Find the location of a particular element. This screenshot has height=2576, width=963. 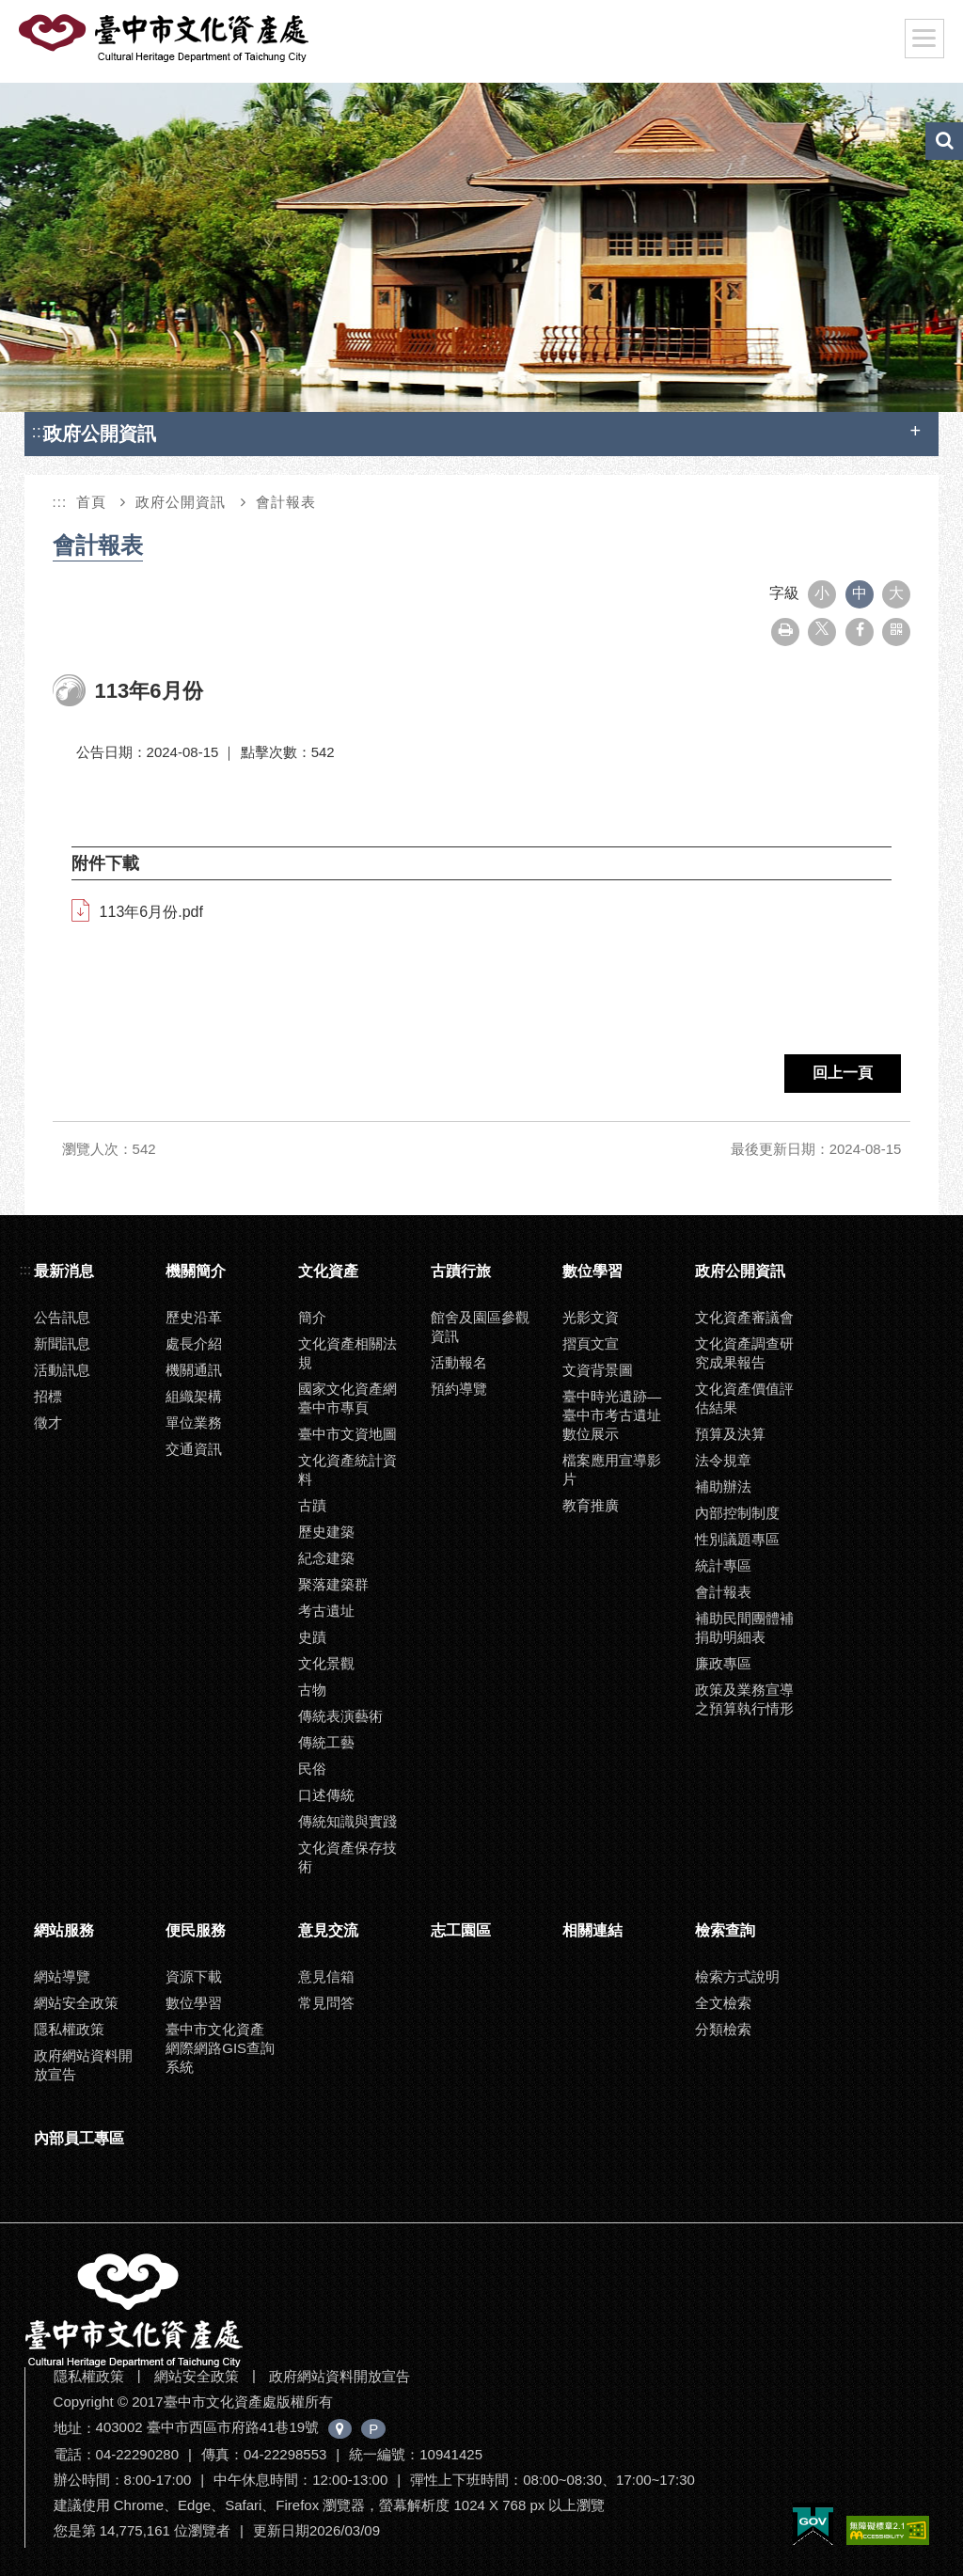

資源下載 is located at coordinates (194, 1976).